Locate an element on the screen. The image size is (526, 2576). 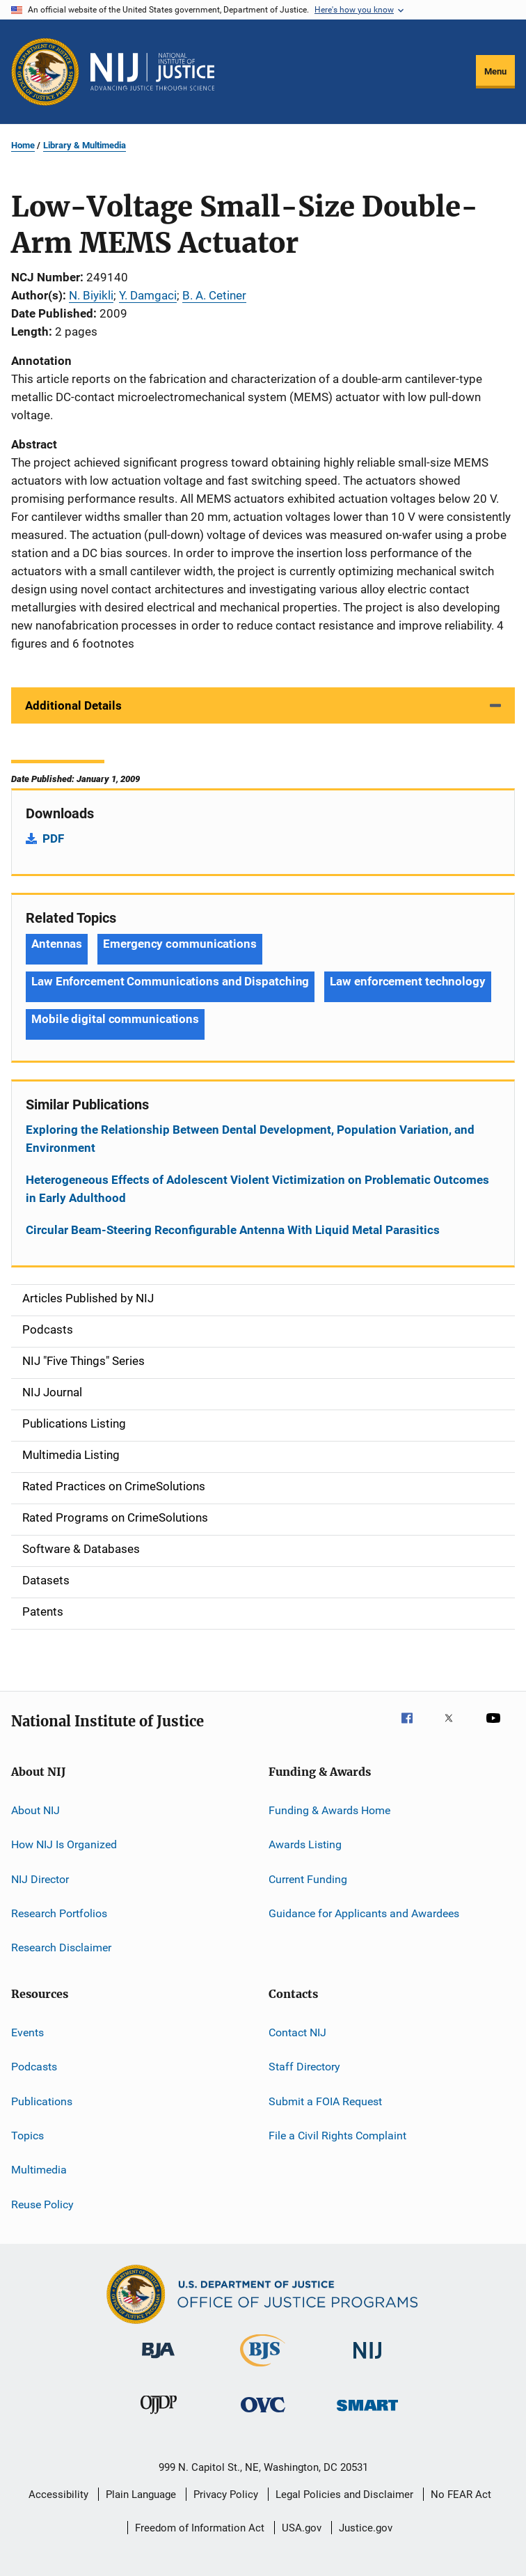
Plain Language is located at coordinates (141, 2494).